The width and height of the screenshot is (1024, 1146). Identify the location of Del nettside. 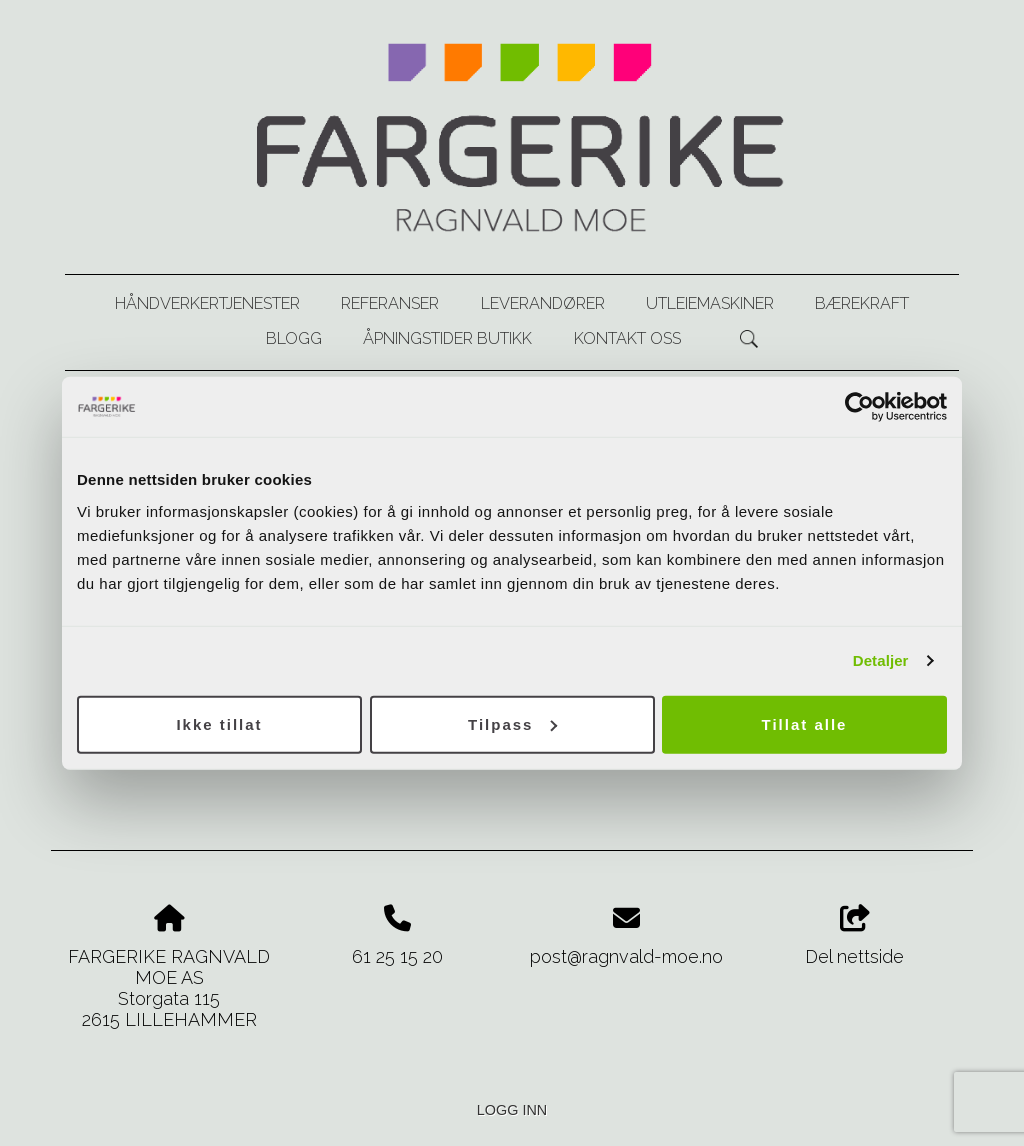
(854, 936).